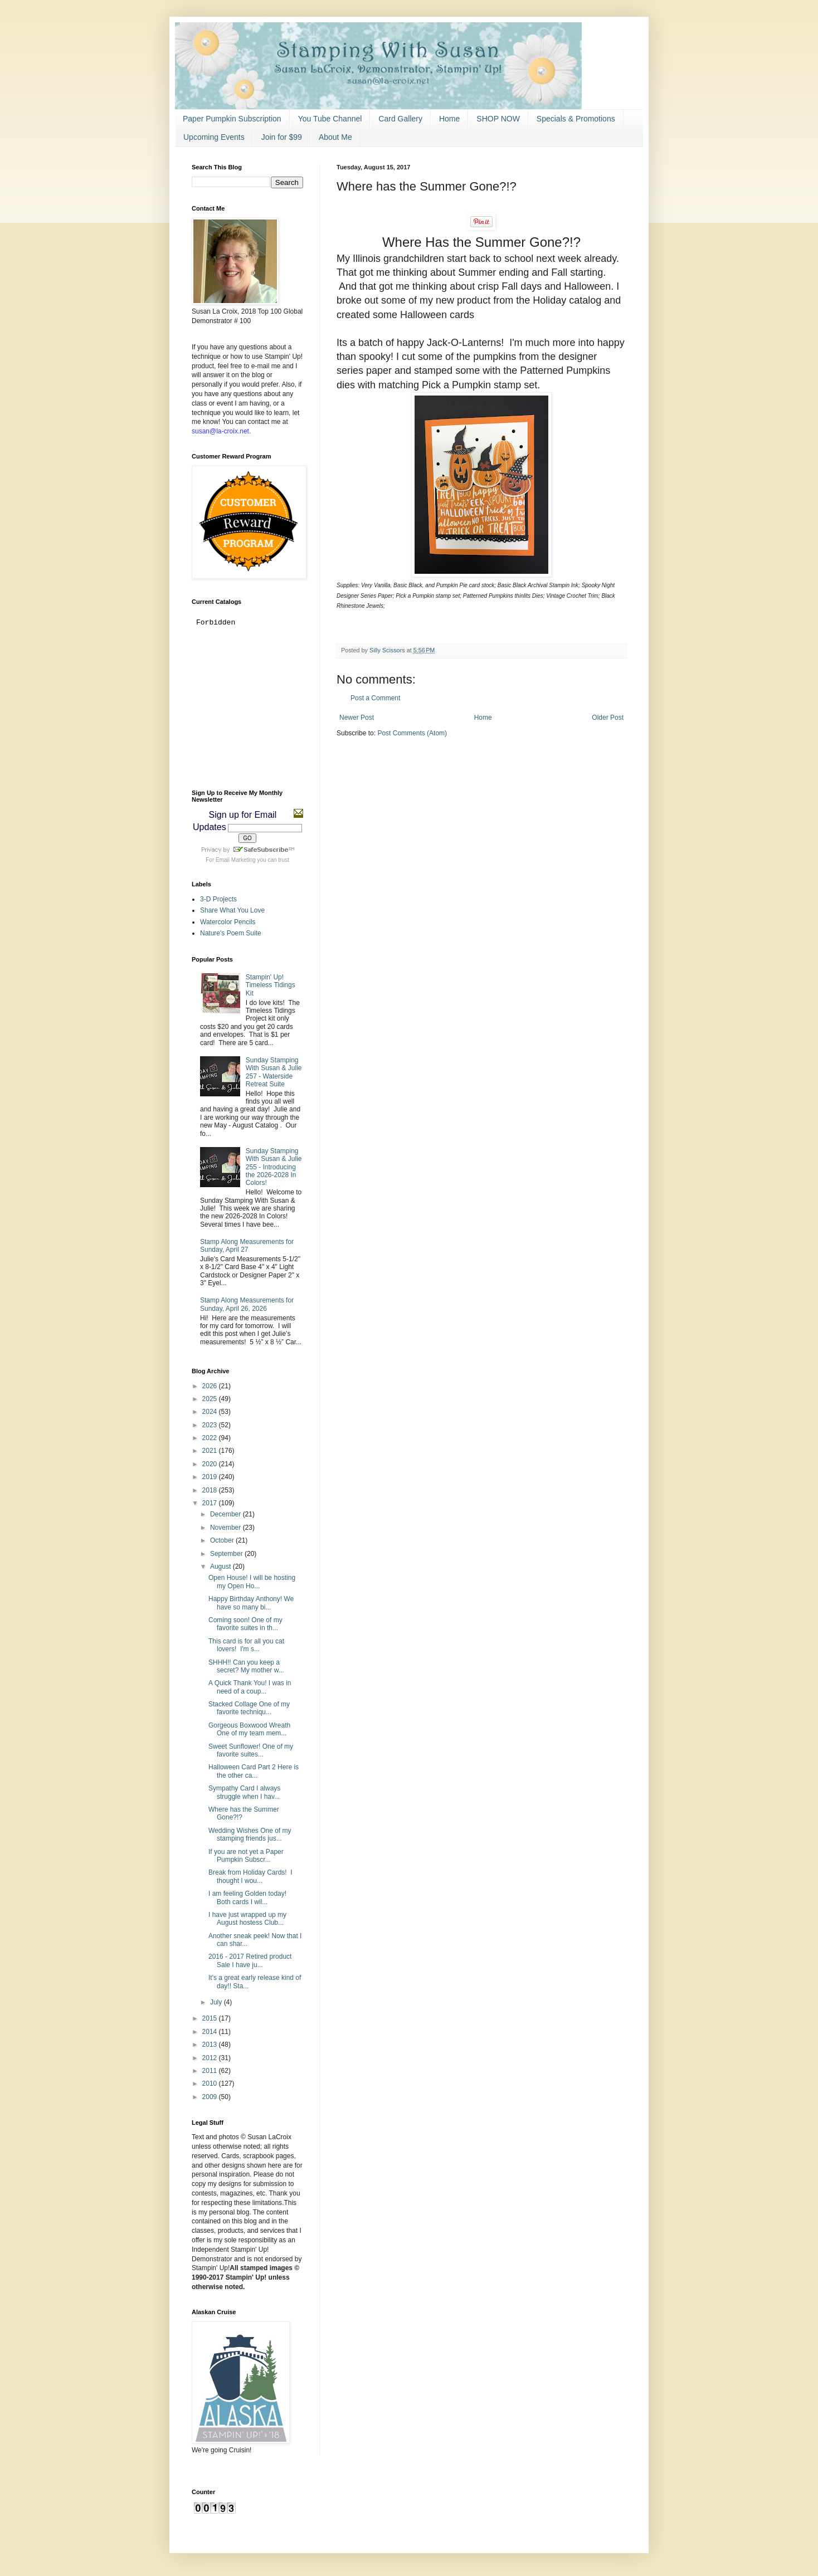 Image resolution: width=818 pixels, height=2576 pixels. I want to click on Post a Comment, so click(375, 698).